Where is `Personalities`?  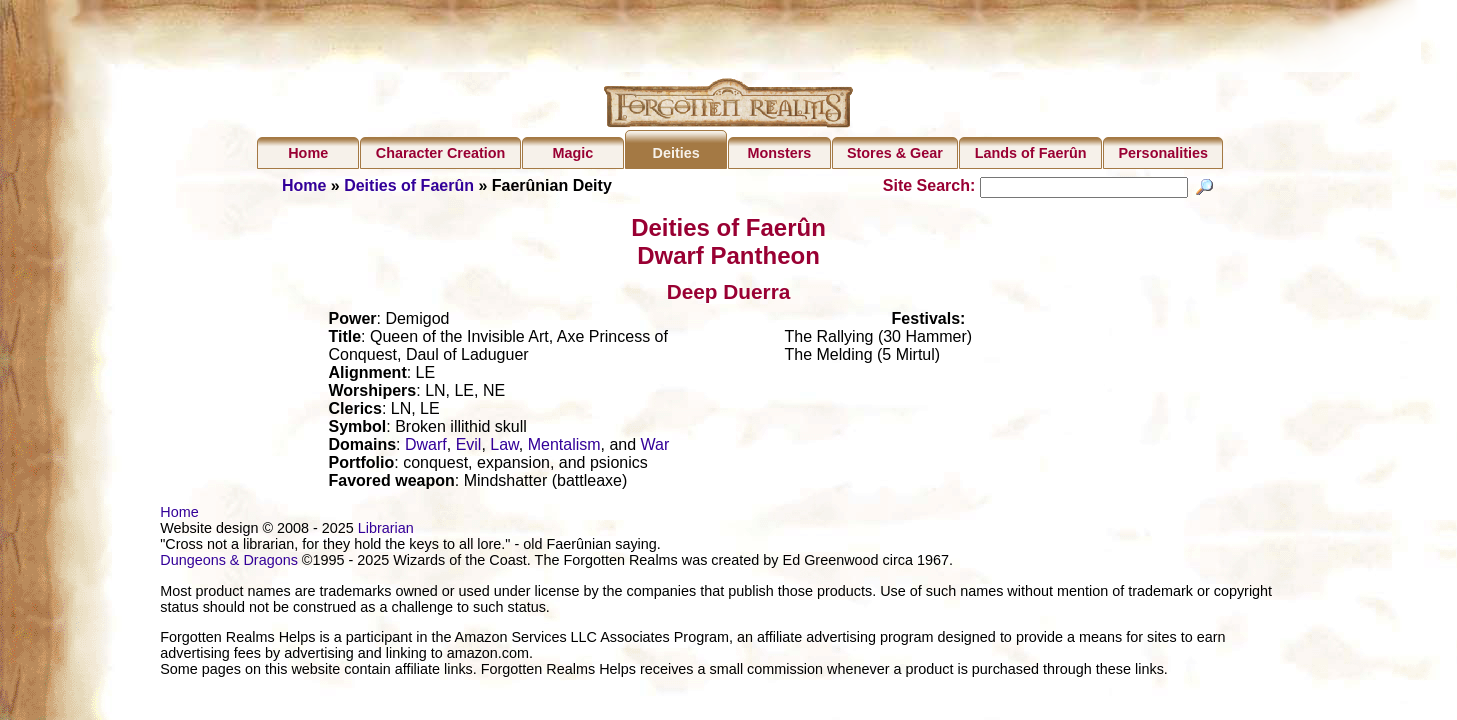 Personalities is located at coordinates (1163, 153).